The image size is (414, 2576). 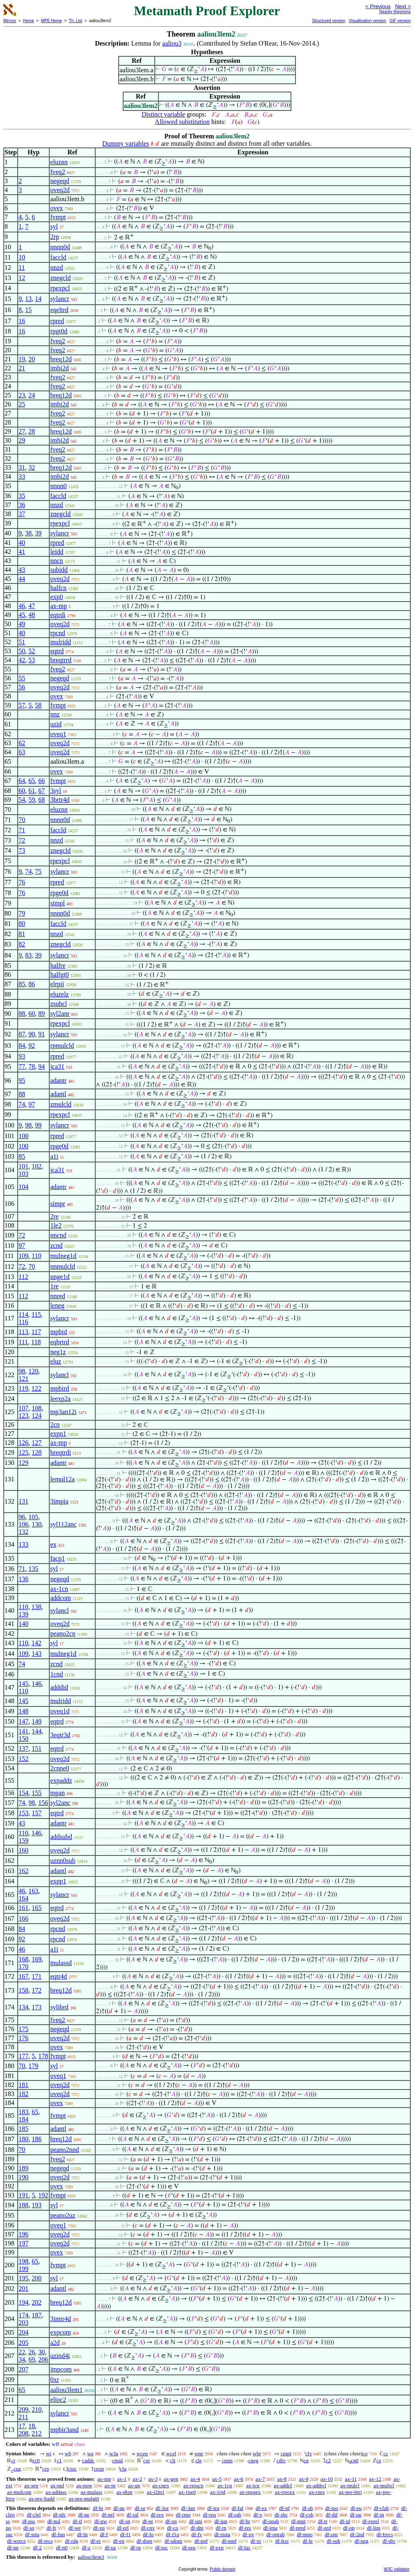 What do you see at coordinates (36, 2433) in the screenshot?
I see `212` at bounding box center [36, 2433].